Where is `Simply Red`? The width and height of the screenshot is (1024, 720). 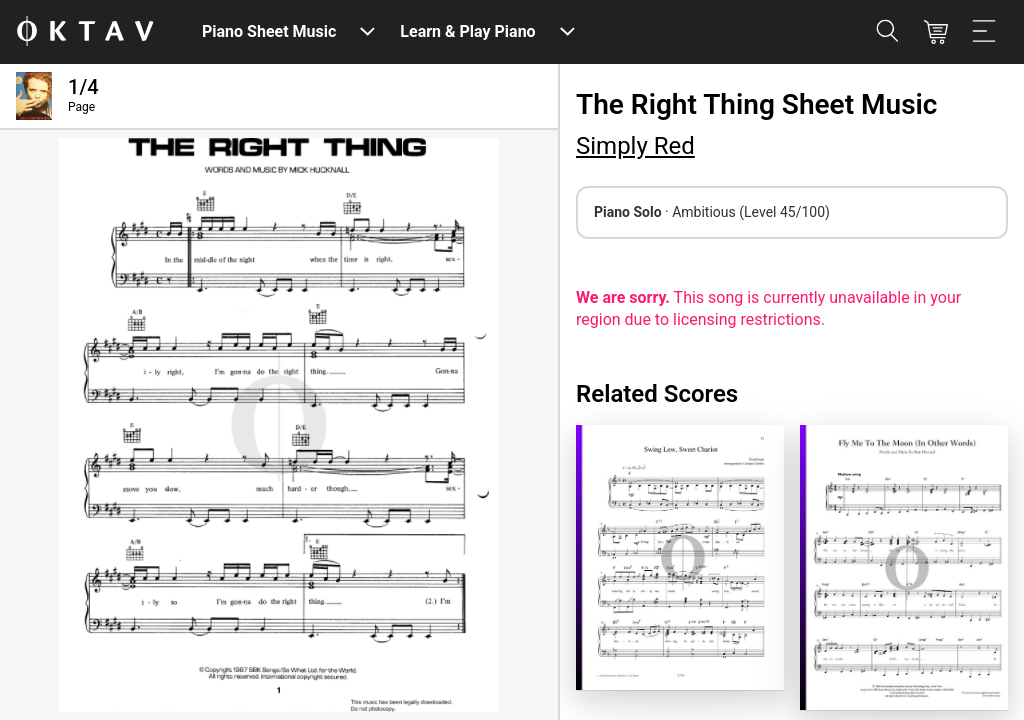
Simply Red is located at coordinates (635, 146).